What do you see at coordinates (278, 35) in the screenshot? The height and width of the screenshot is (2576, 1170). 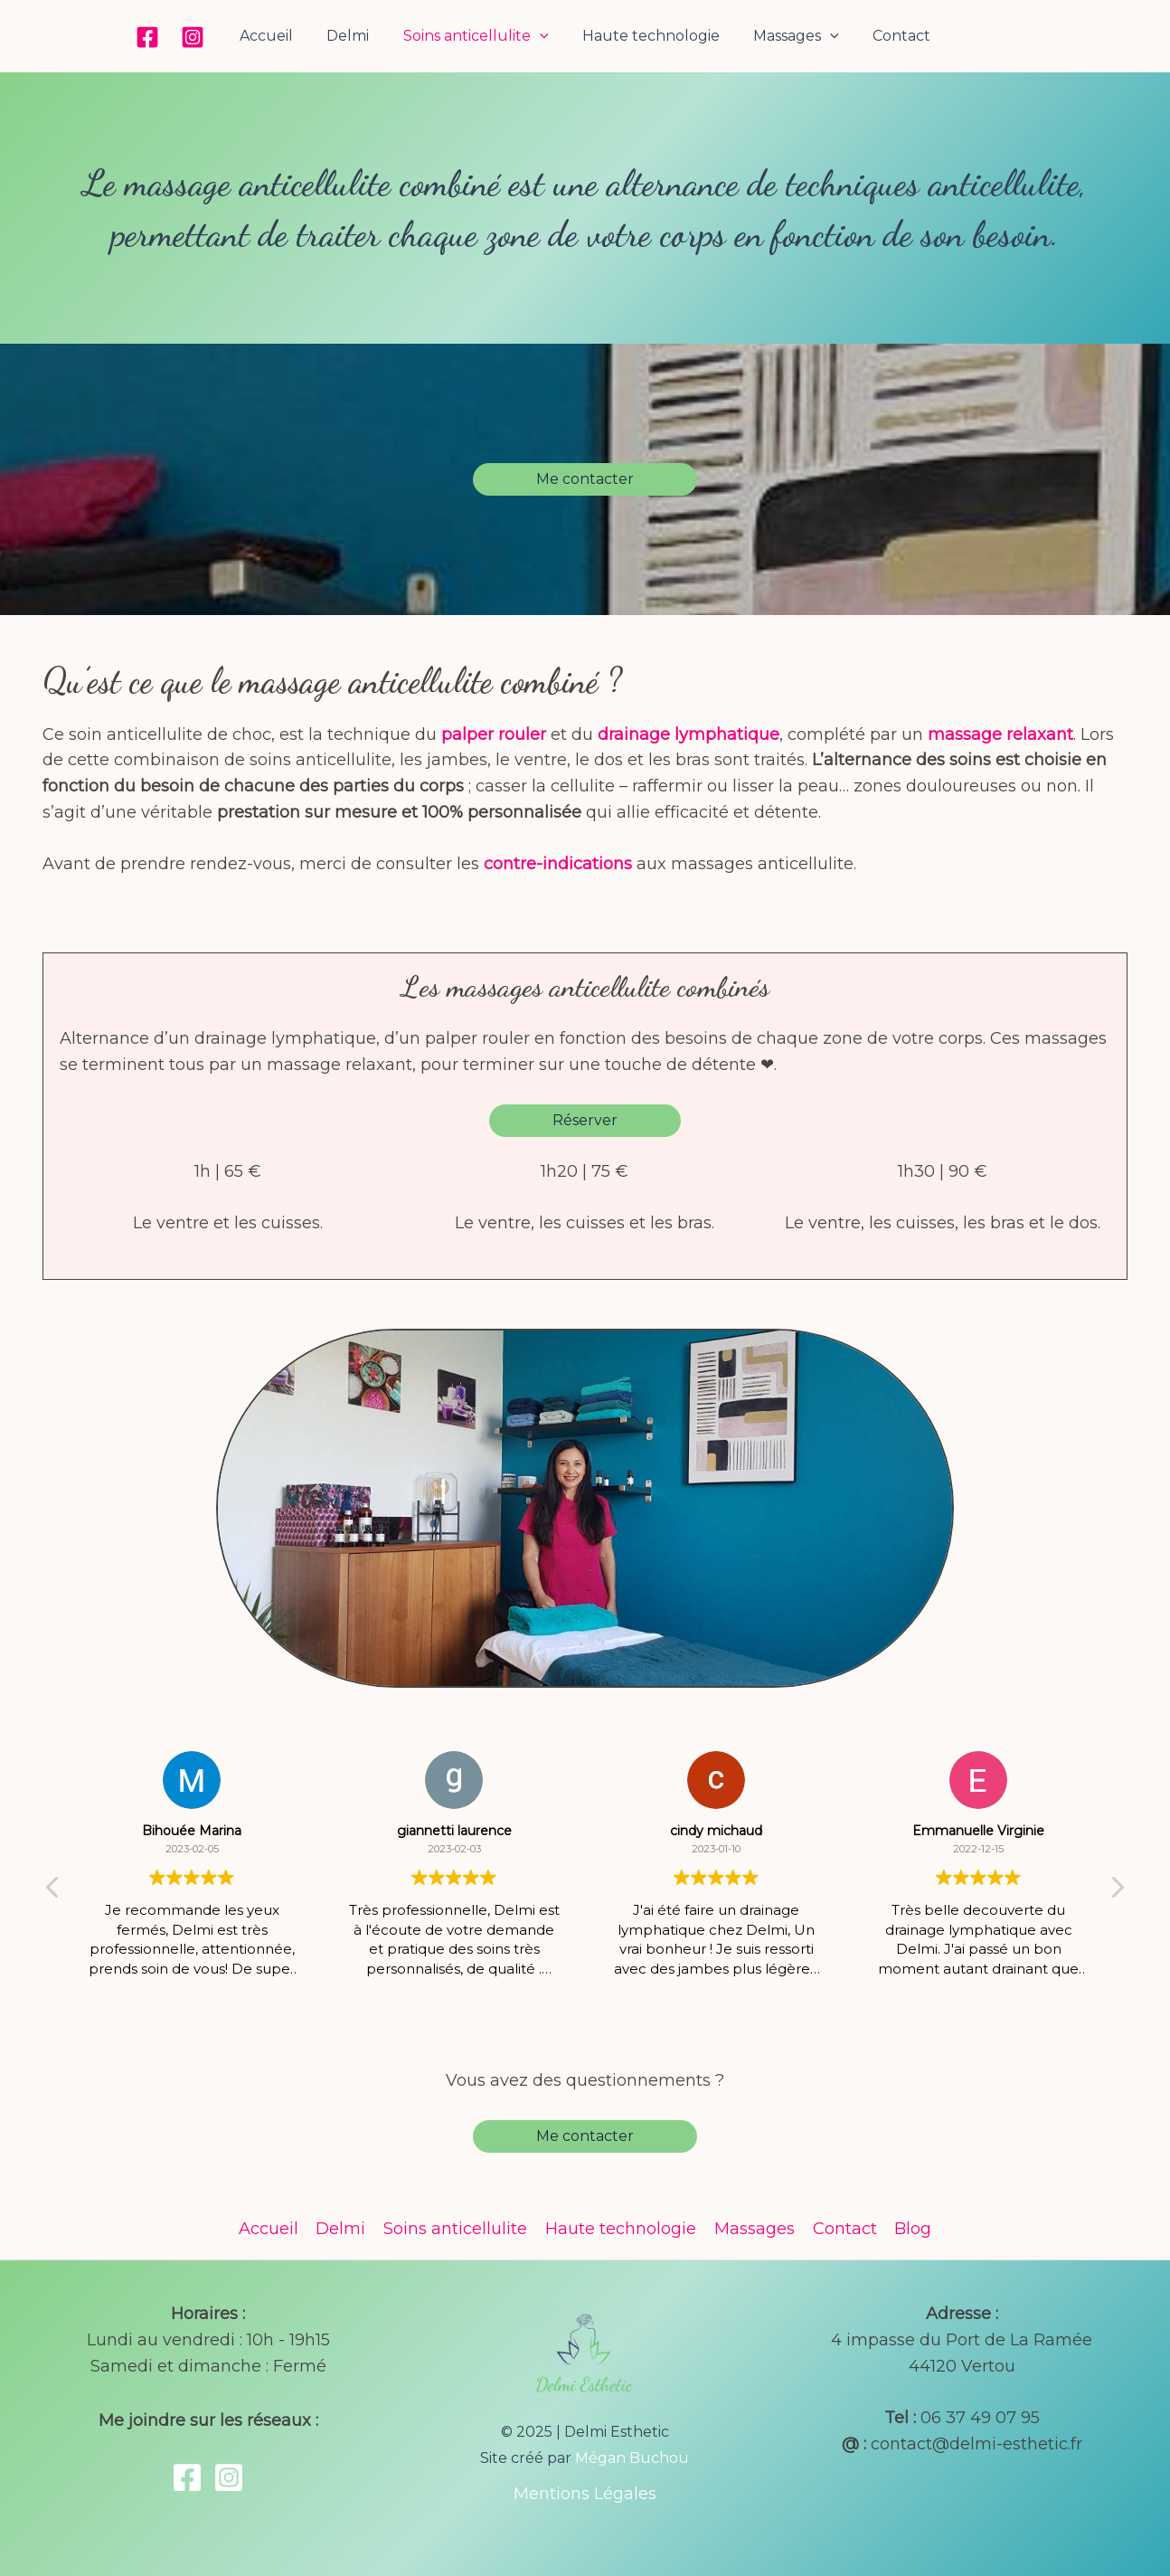 I see `Accueil` at bounding box center [278, 35].